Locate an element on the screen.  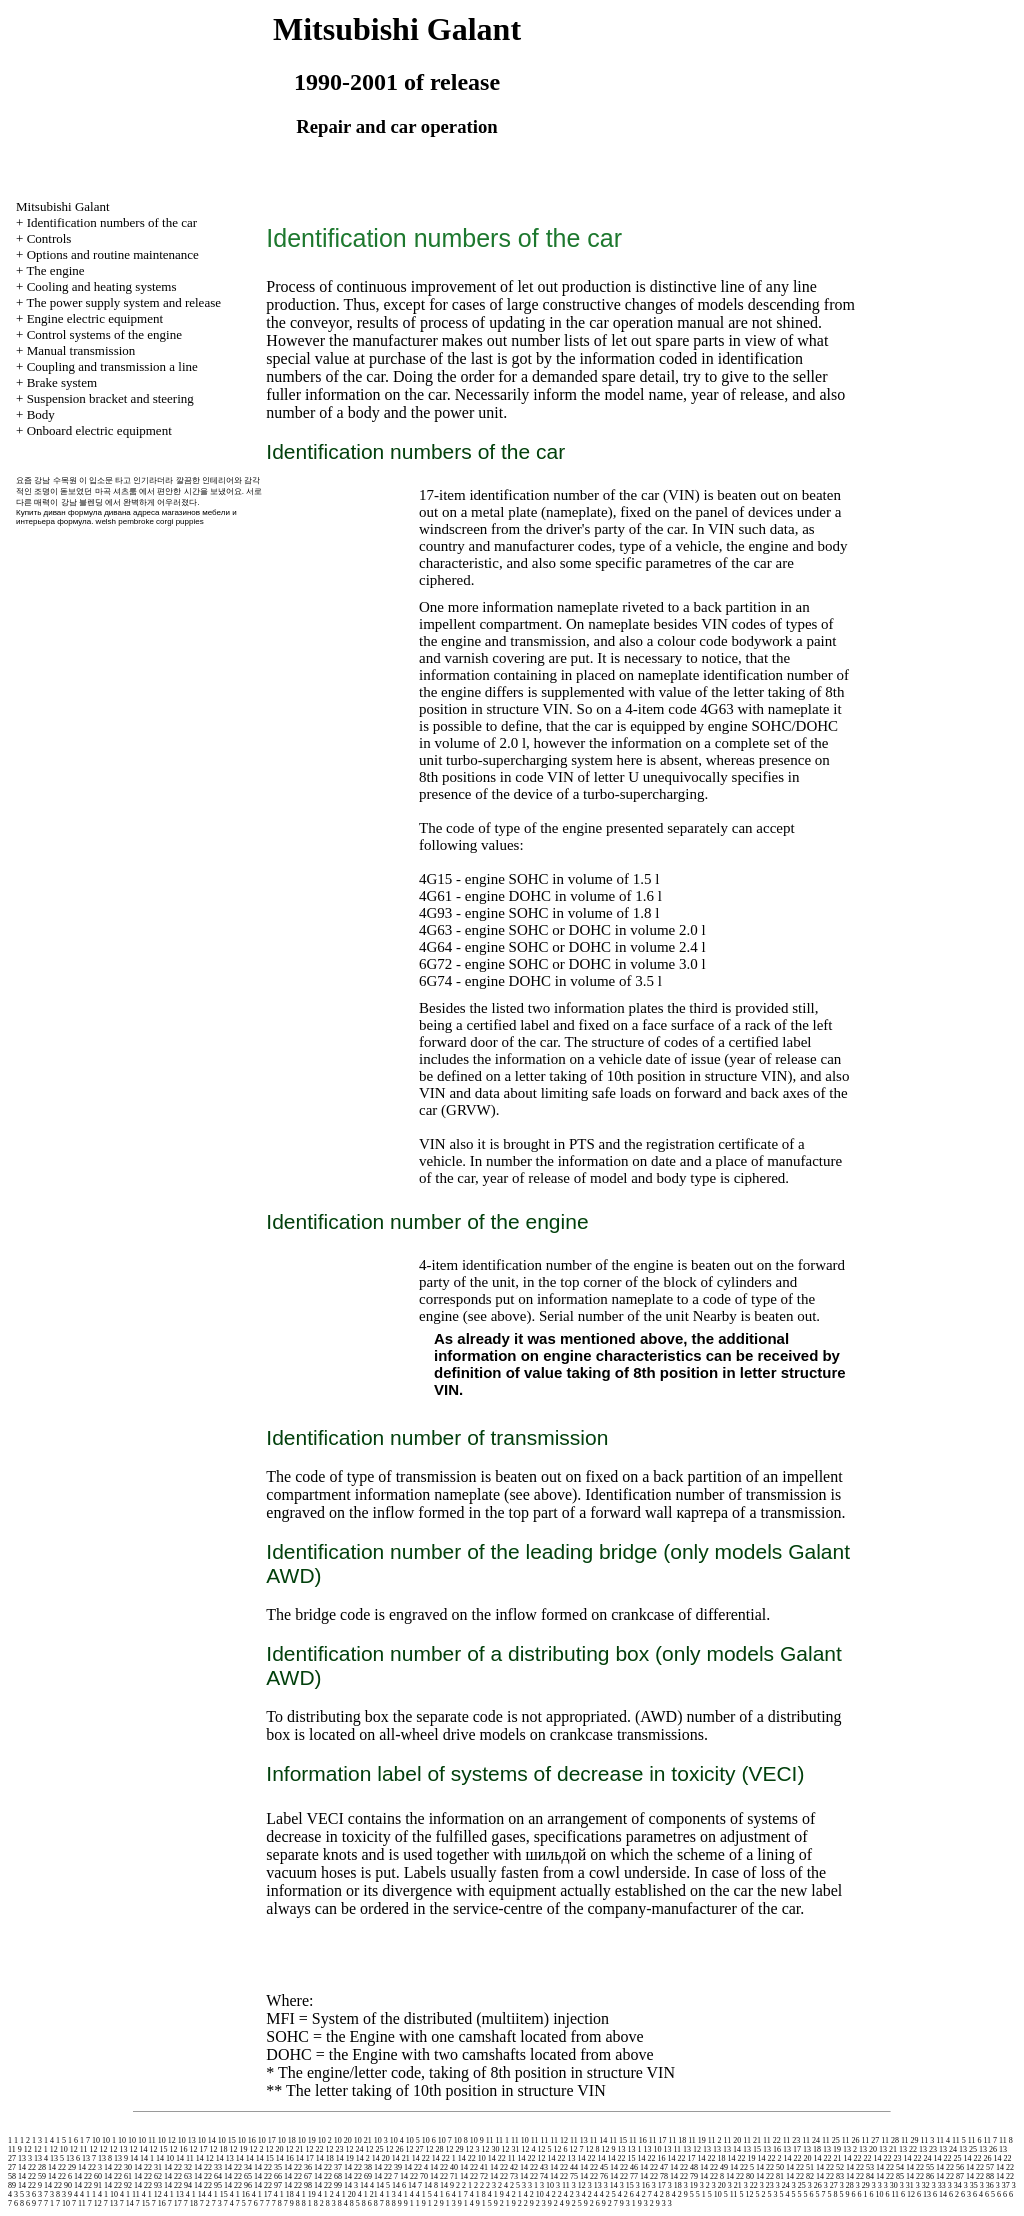
14 22 43 is located at coordinates (534, 2167).